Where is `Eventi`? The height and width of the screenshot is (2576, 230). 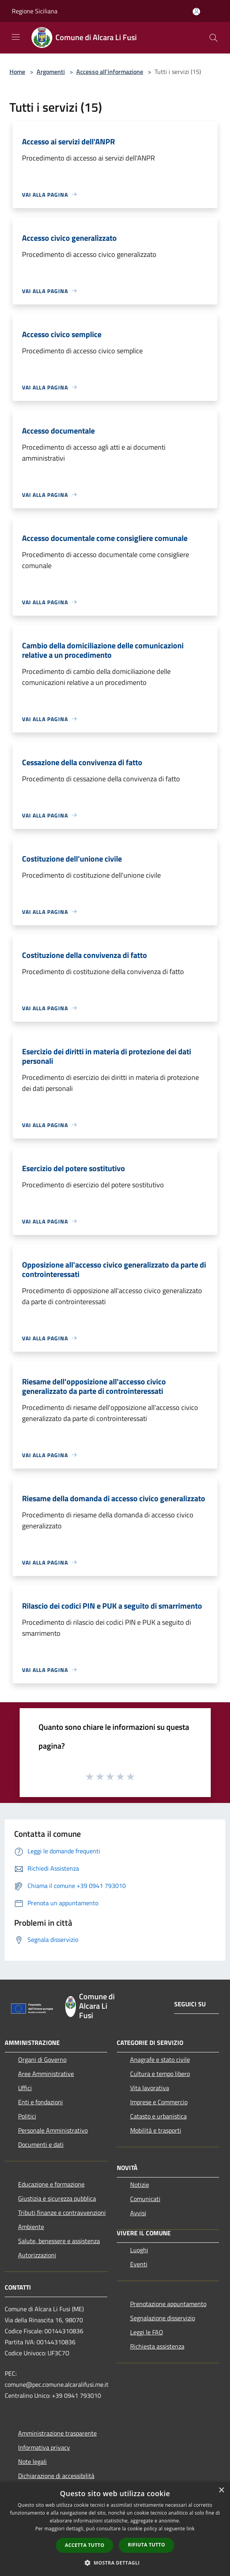 Eventi is located at coordinates (138, 2264).